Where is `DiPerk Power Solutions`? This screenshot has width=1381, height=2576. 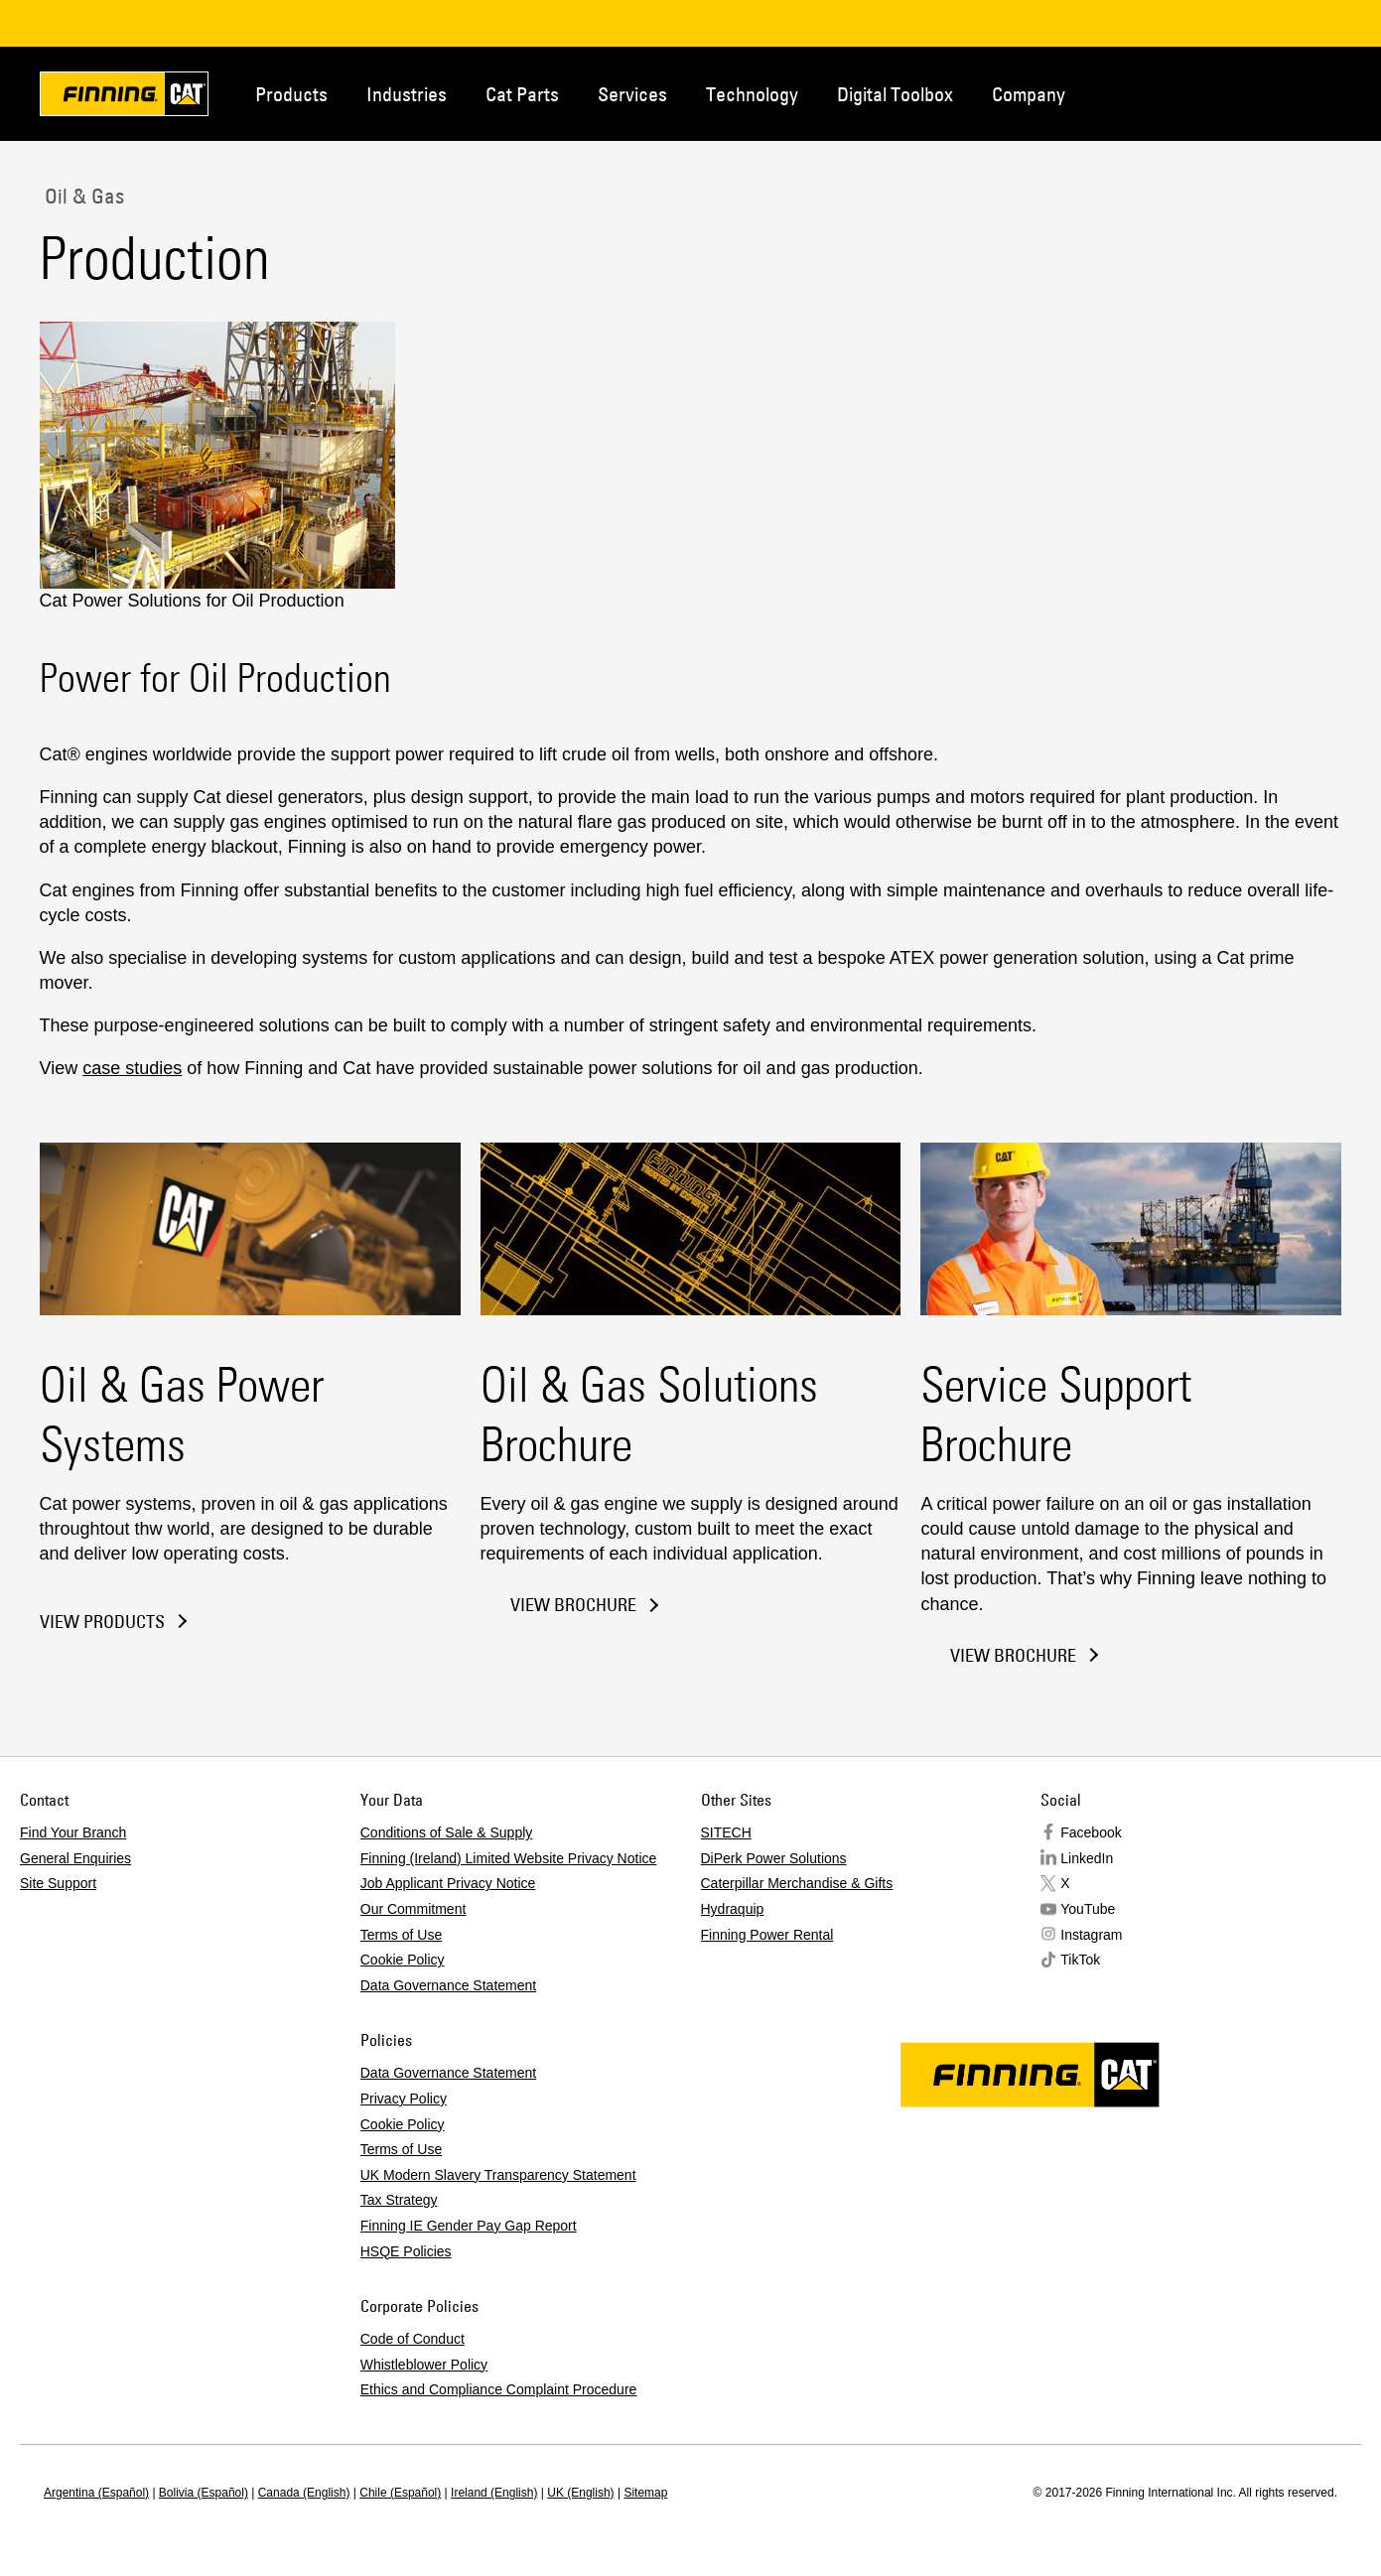 DiPerk Power Solutions is located at coordinates (774, 1858).